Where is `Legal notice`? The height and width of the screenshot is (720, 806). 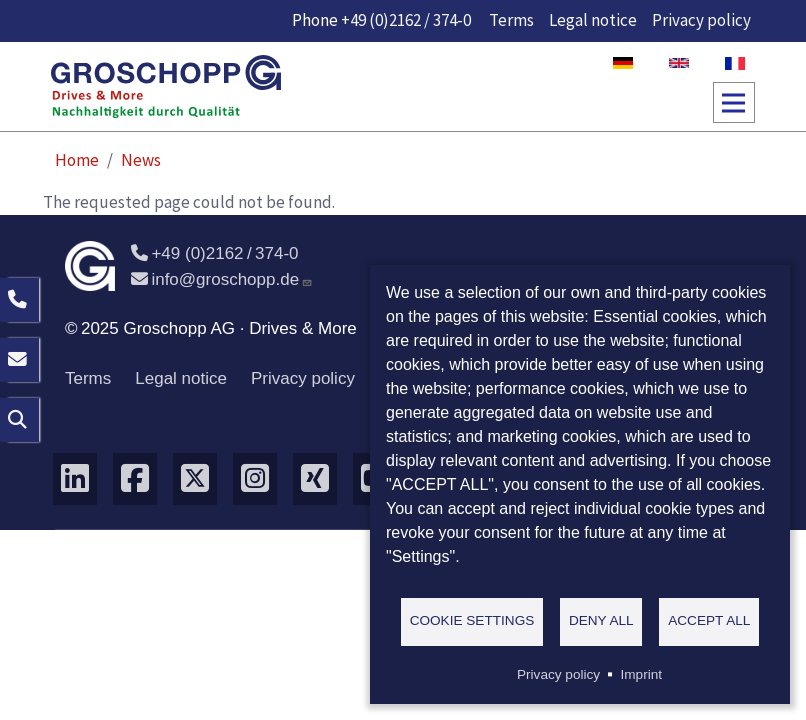 Legal notice is located at coordinates (593, 20).